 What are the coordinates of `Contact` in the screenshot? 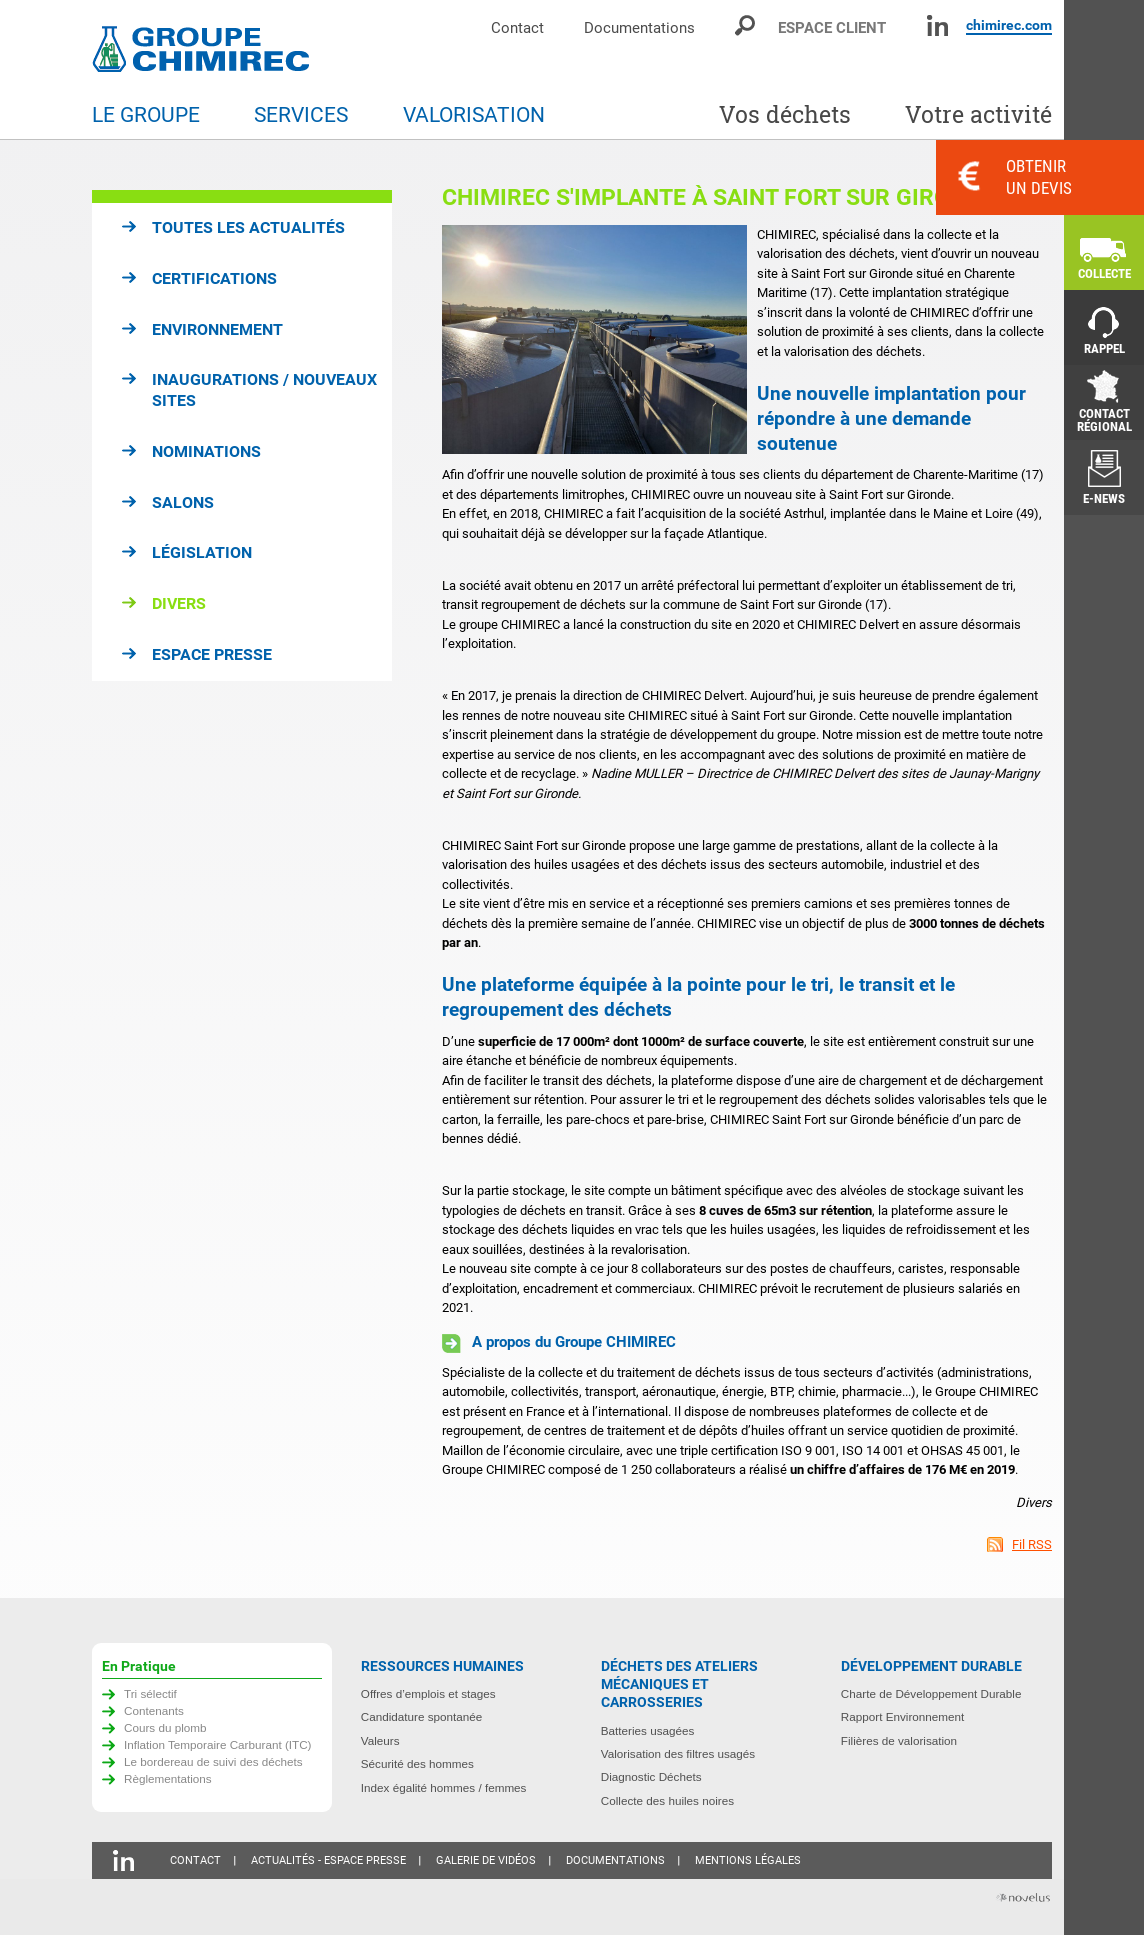 It's located at (517, 27).